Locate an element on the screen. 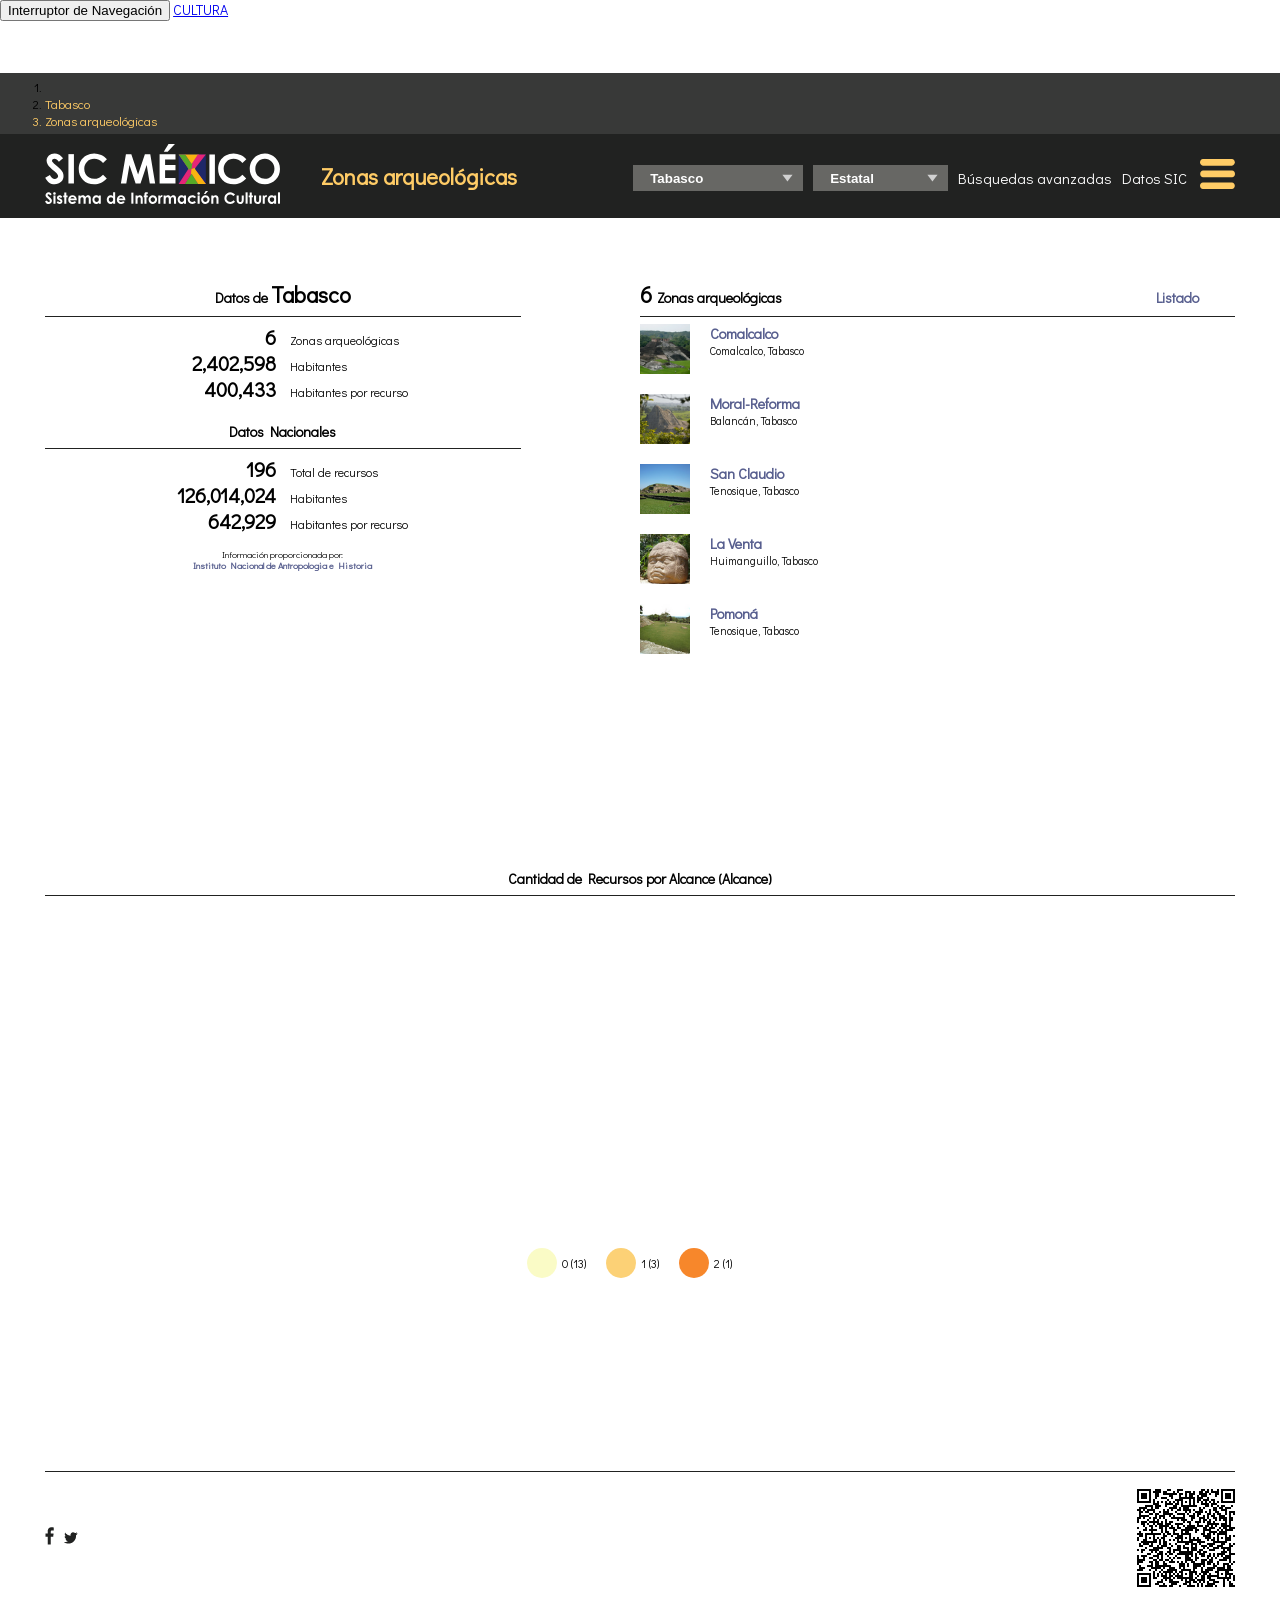 The width and height of the screenshot is (1280, 1617). Comalcalco is located at coordinates (744, 333).